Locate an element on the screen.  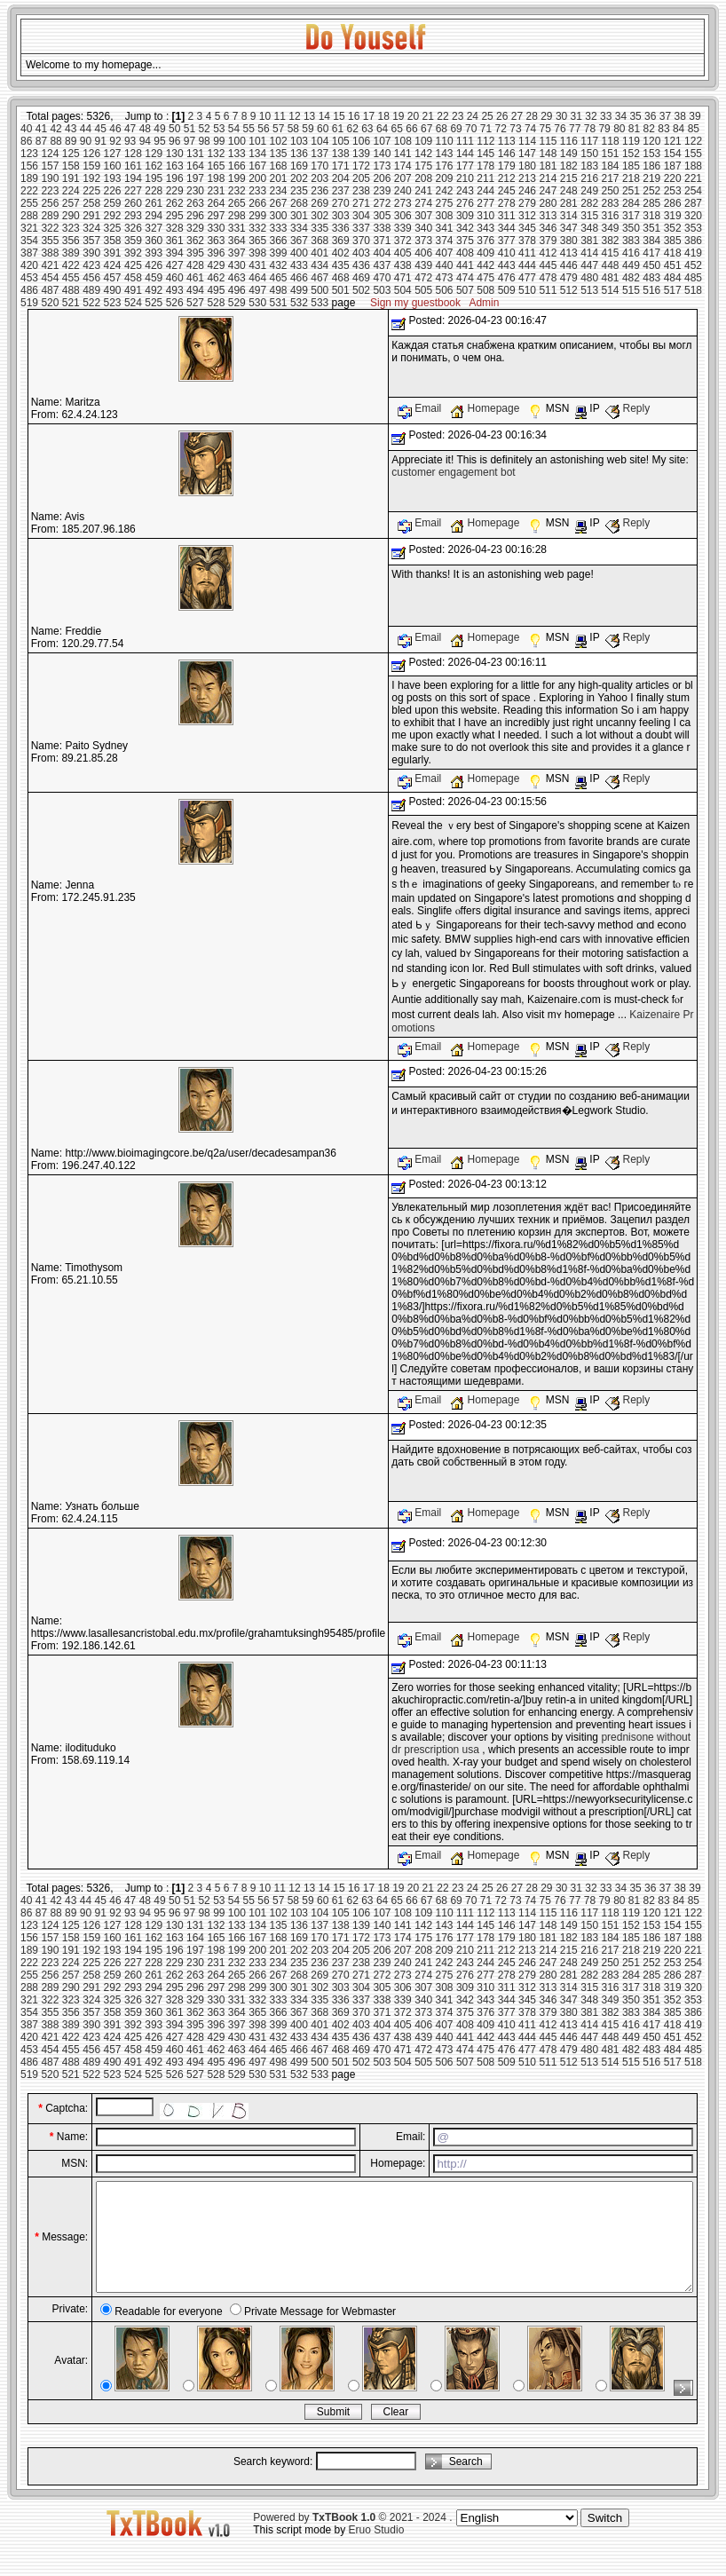
244 is located at coordinates (485, 191).